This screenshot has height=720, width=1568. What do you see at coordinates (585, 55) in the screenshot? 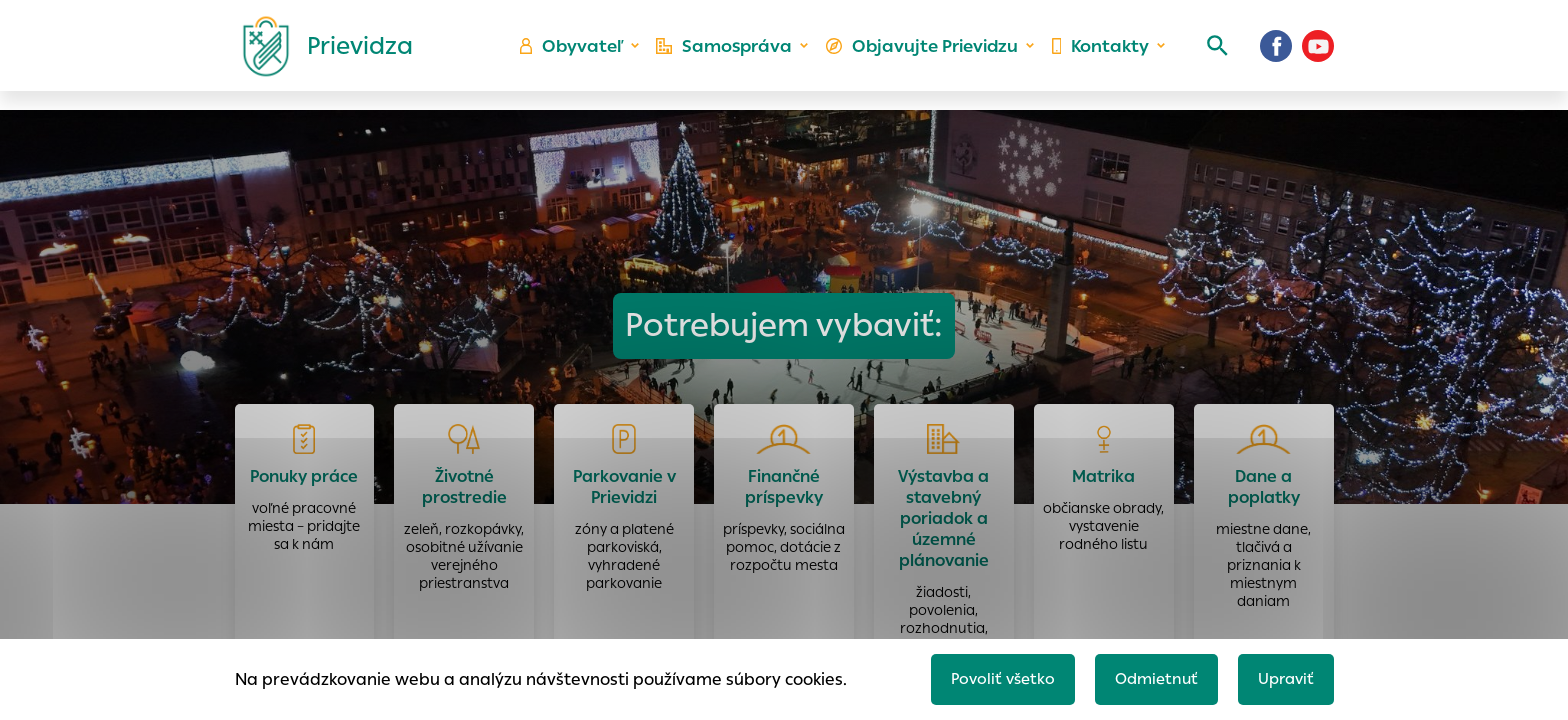
I see `Obyvateľ` at bounding box center [585, 55].